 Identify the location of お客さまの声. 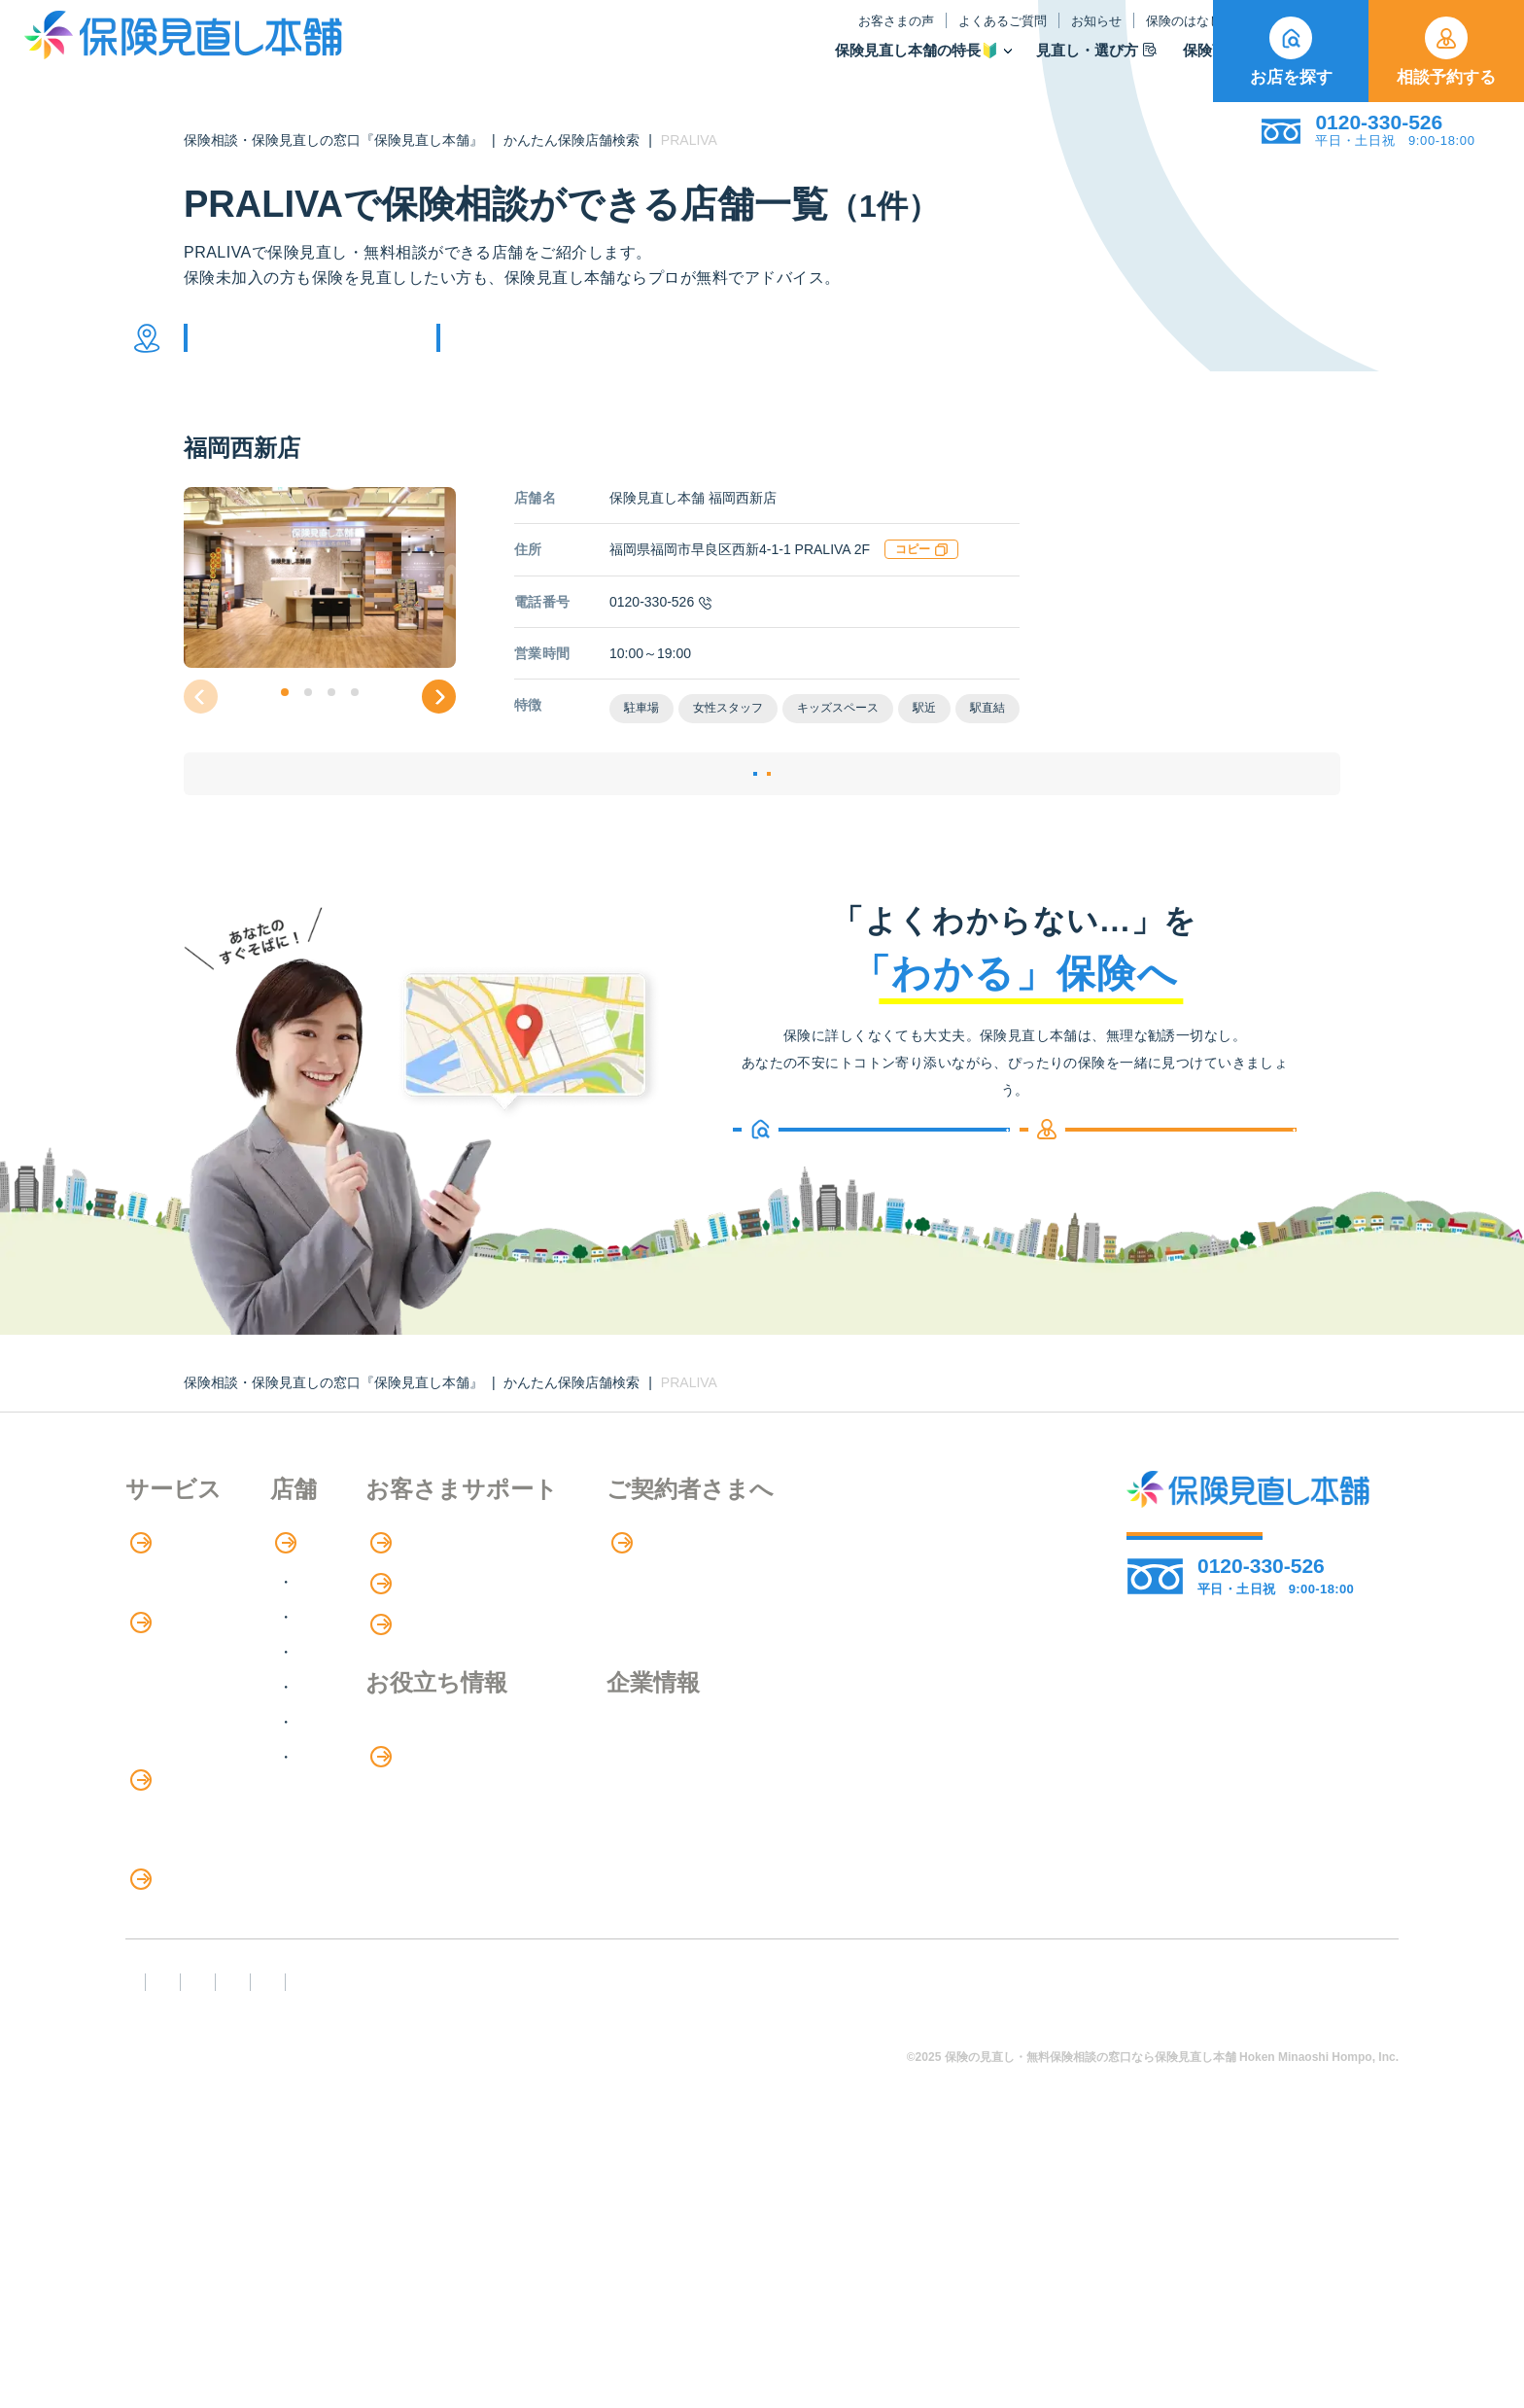
(706, 34).